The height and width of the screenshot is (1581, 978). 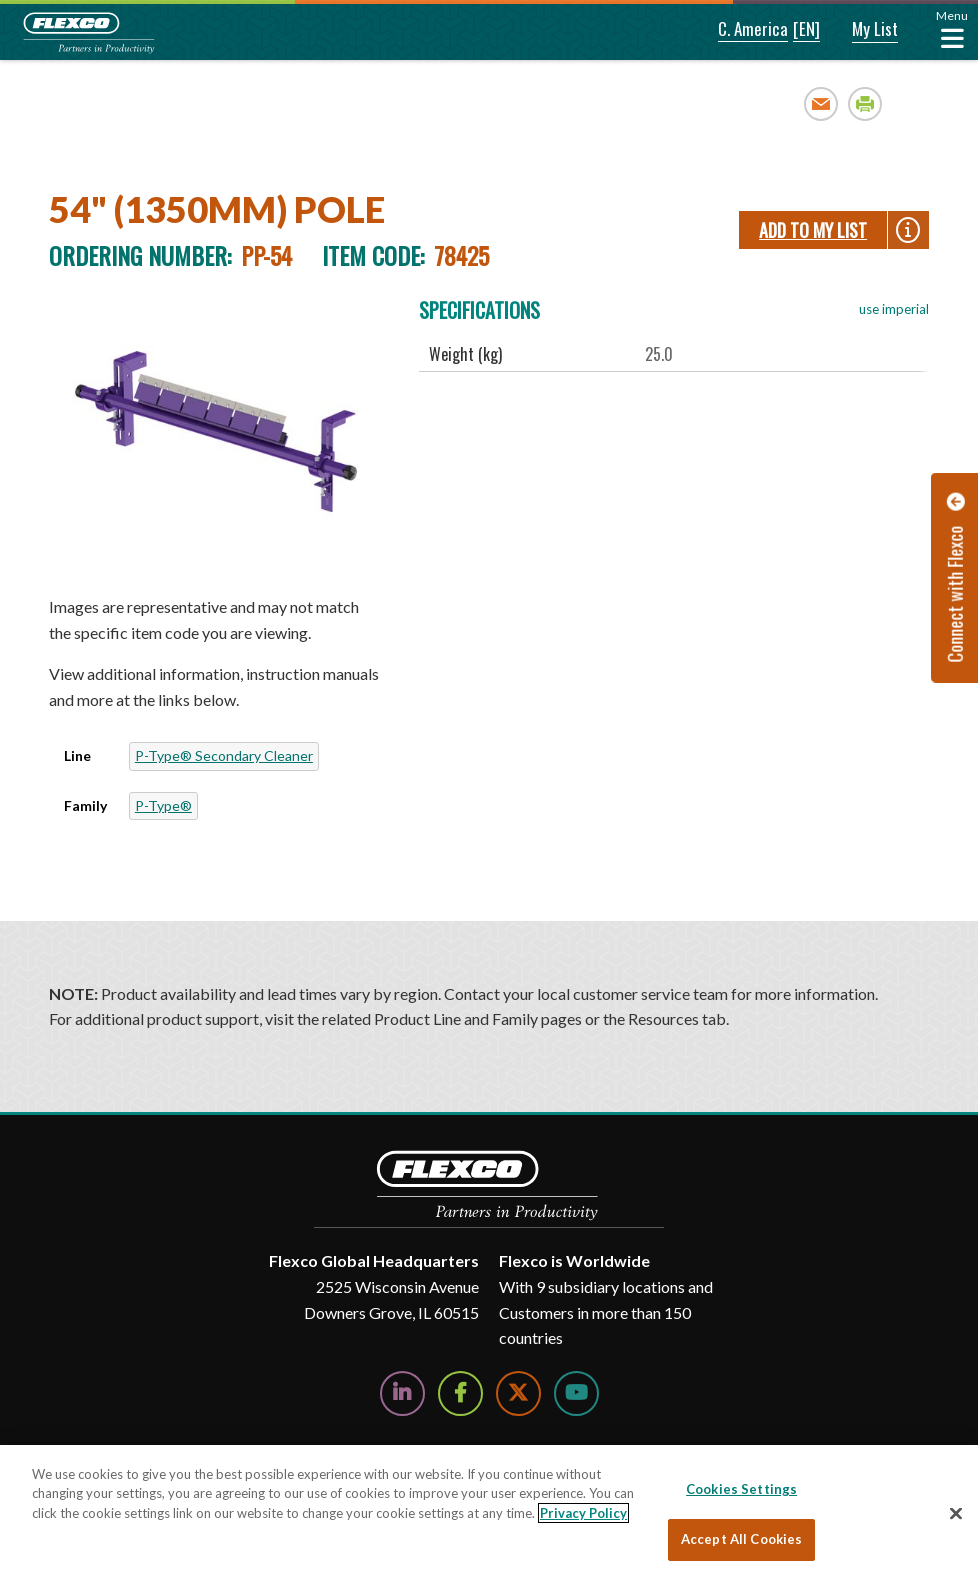 I want to click on P-Type® Secondary Cleaner, so click(x=224, y=755).